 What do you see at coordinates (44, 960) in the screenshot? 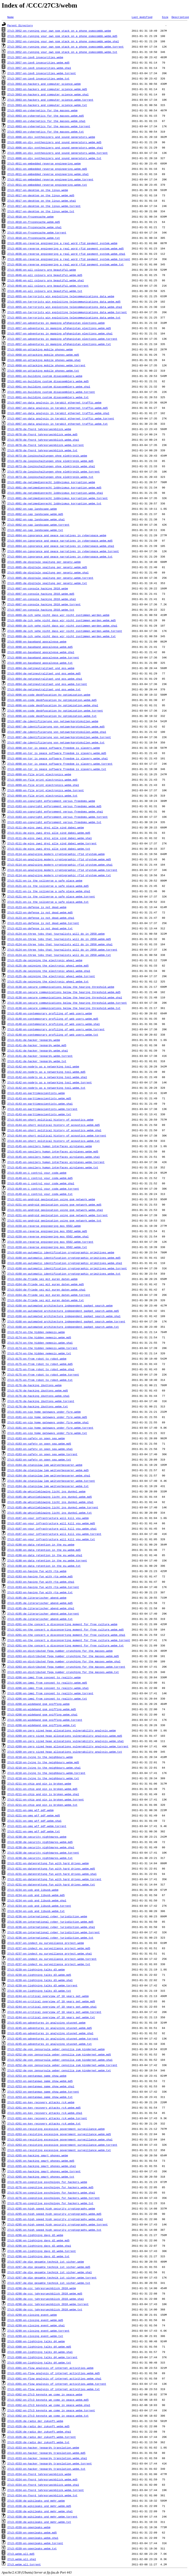
I see `27c3-4125-de-spinning_the_electronic_wheel.webm` at bounding box center [44, 960].